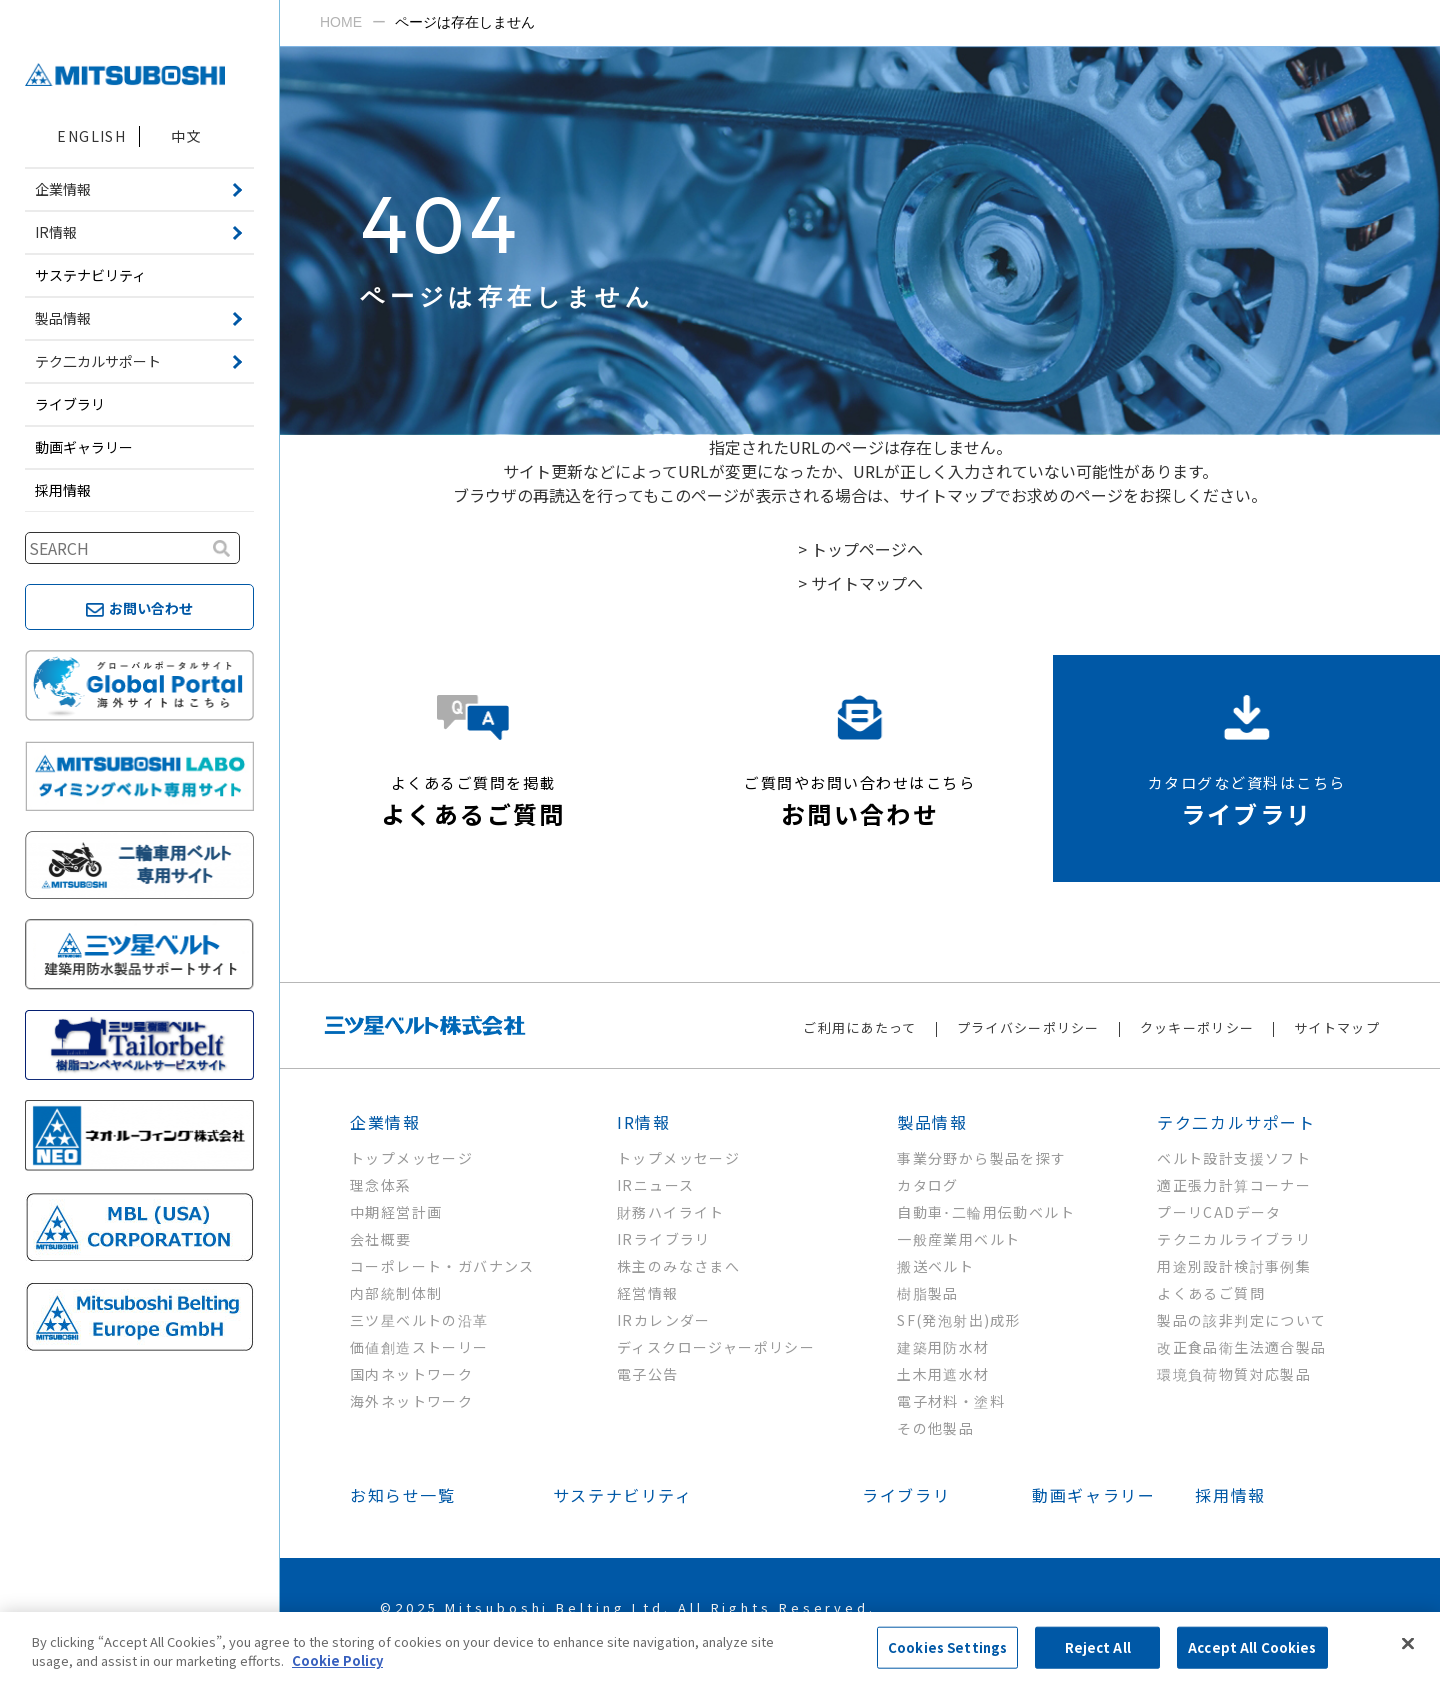 The width and height of the screenshot is (1440, 1681). I want to click on サイトマップ, so click(1337, 1027).